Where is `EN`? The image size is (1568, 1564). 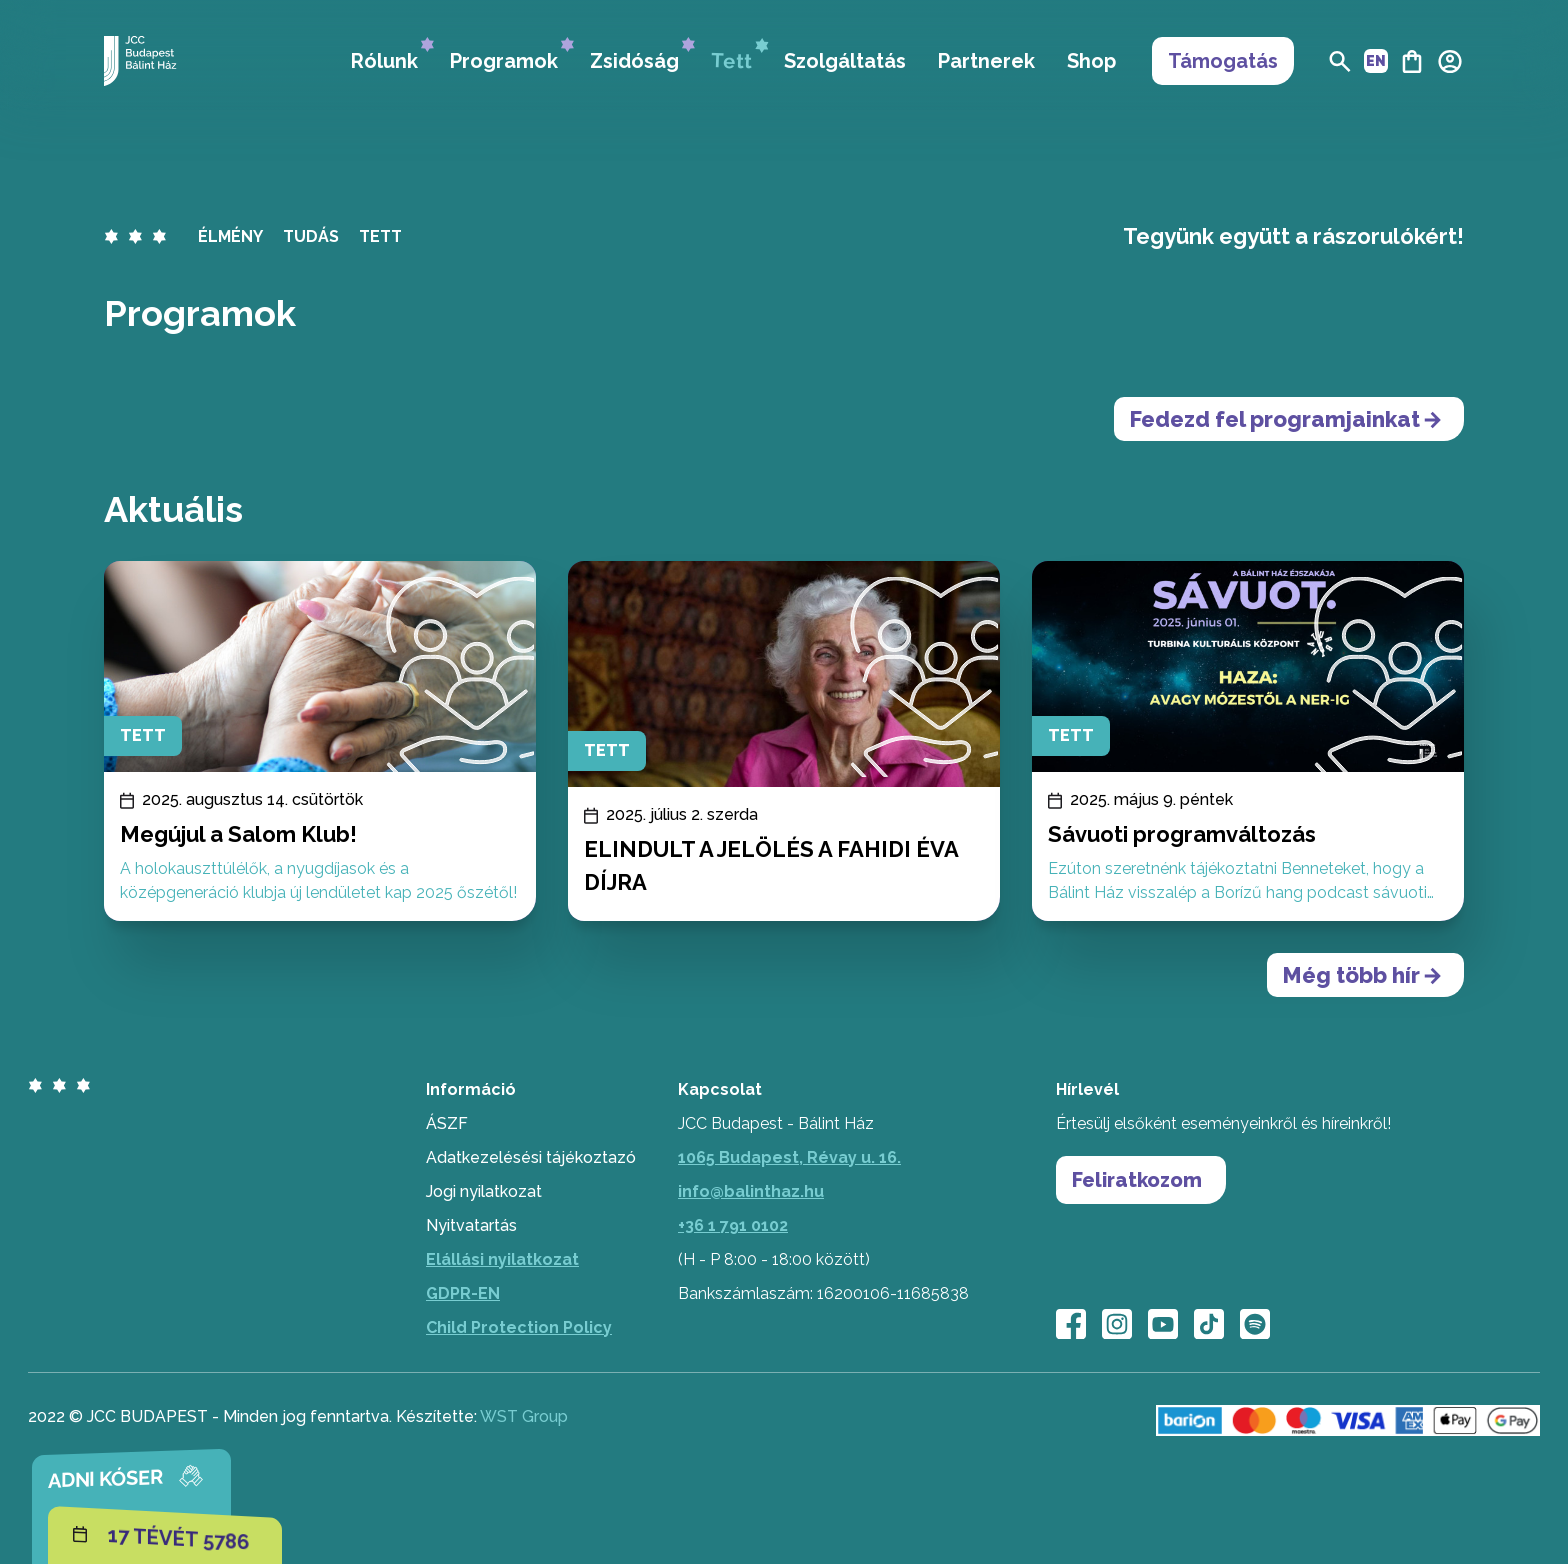
EN is located at coordinates (1376, 61).